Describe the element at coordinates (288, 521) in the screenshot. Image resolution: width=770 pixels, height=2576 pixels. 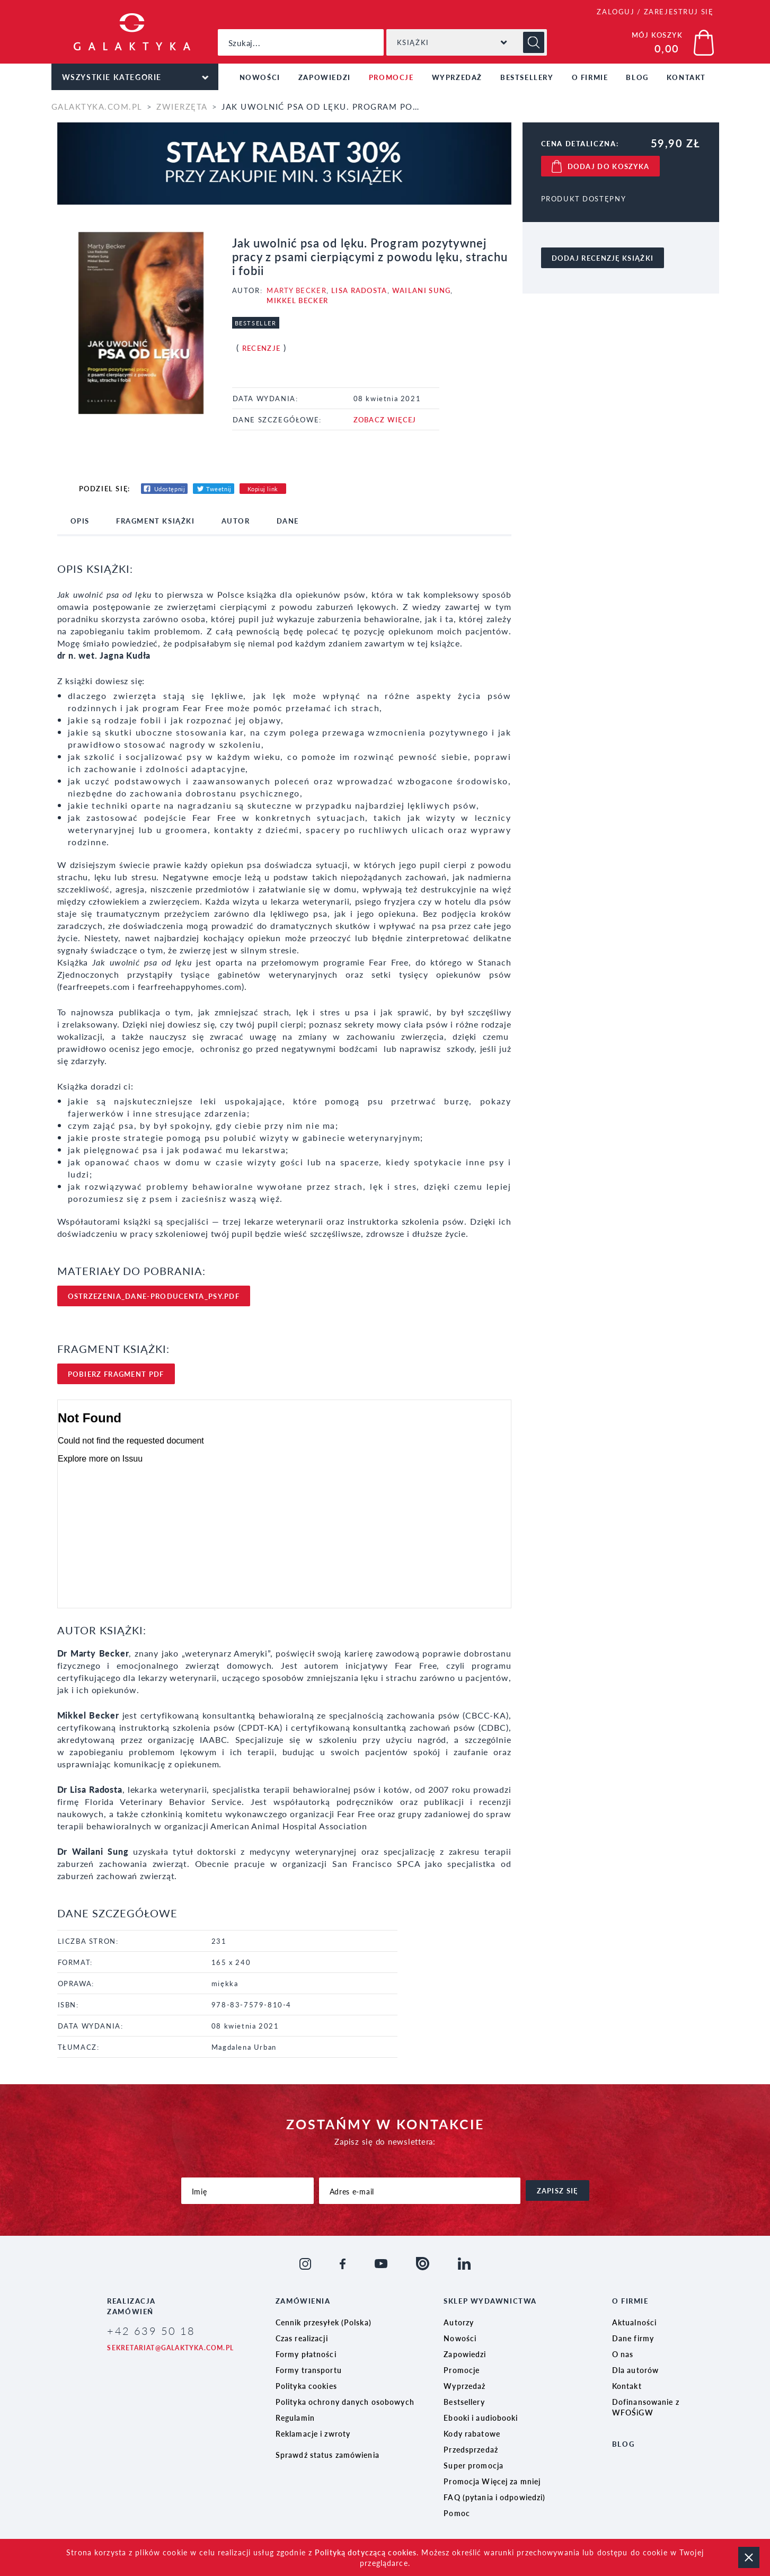
I see `dane` at that location.